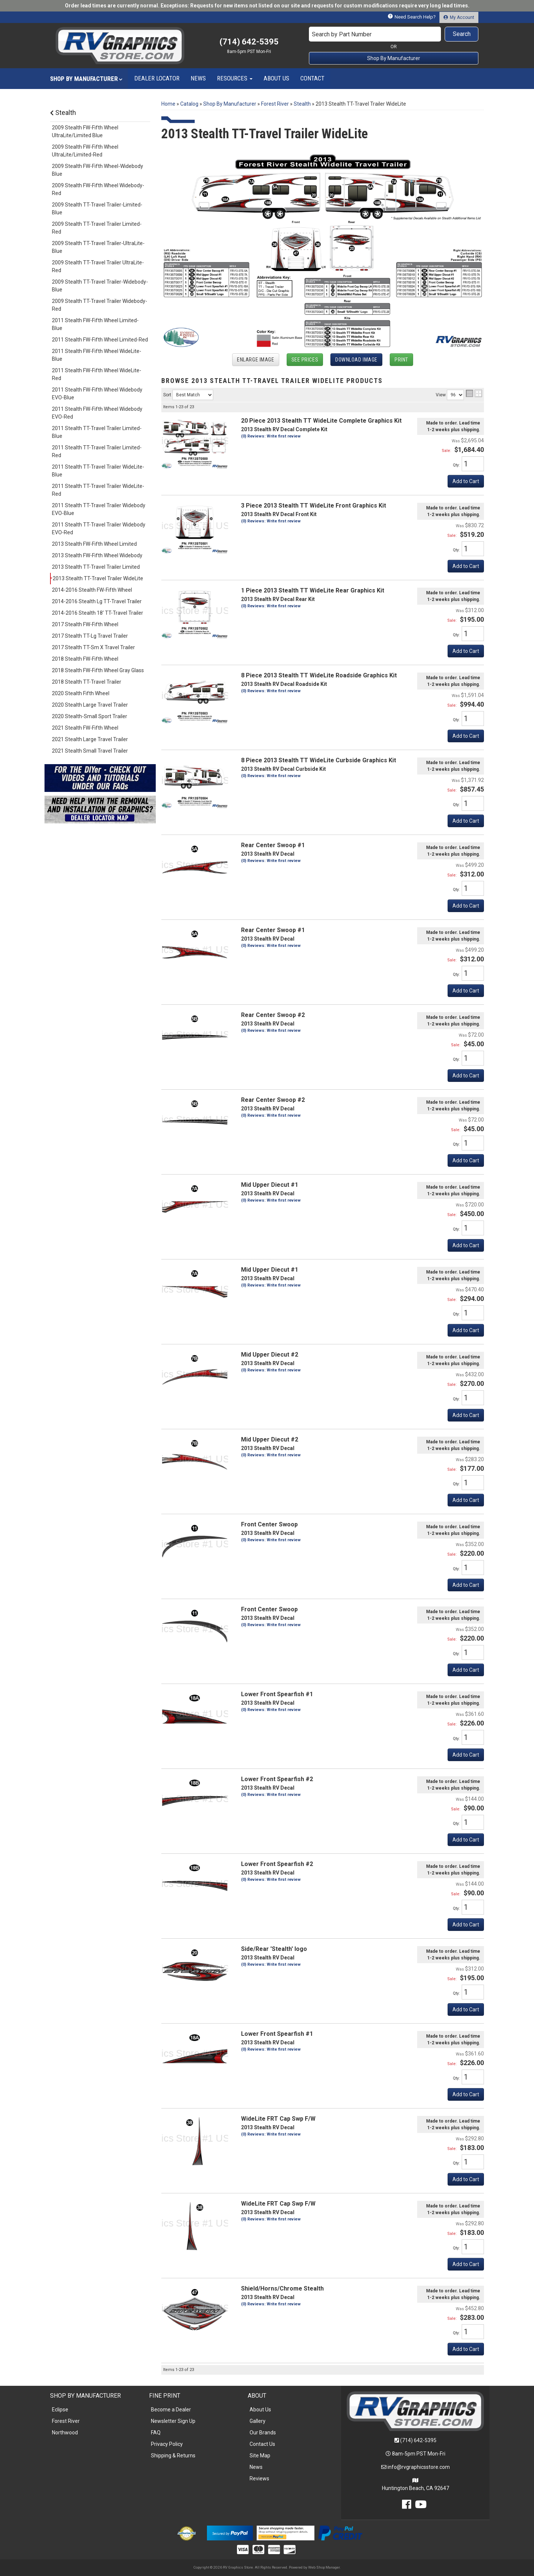  What do you see at coordinates (269, 1524) in the screenshot?
I see `Front Center Swoop` at bounding box center [269, 1524].